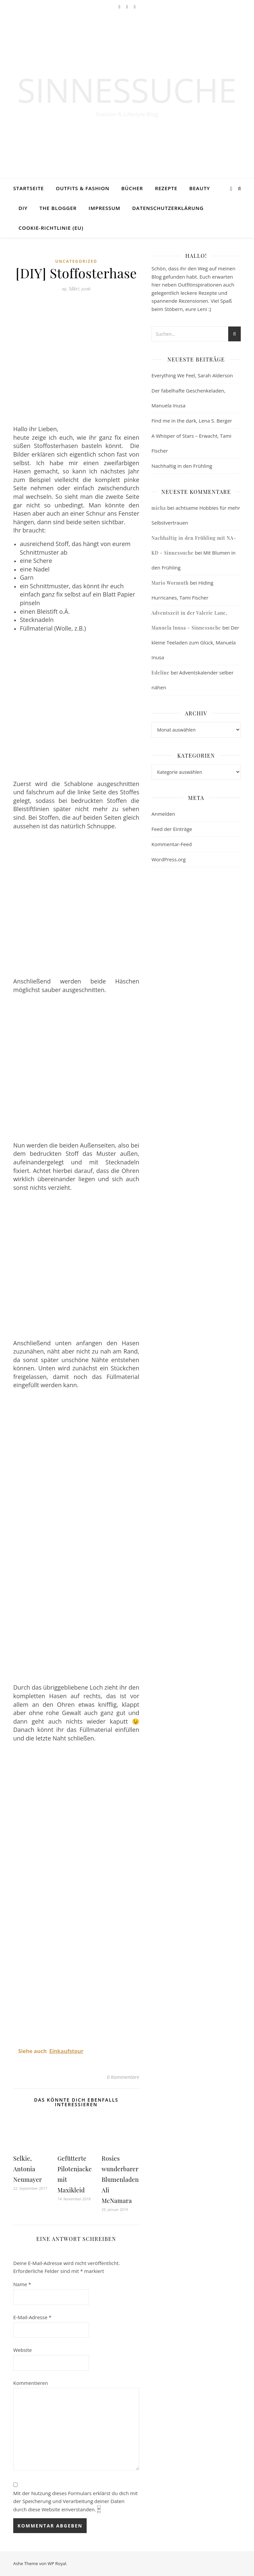 This screenshot has height=2576, width=254. What do you see at coordinates (163, 813) in the screenshot?
I see `Anmelden` at bounding box center [163, 813].